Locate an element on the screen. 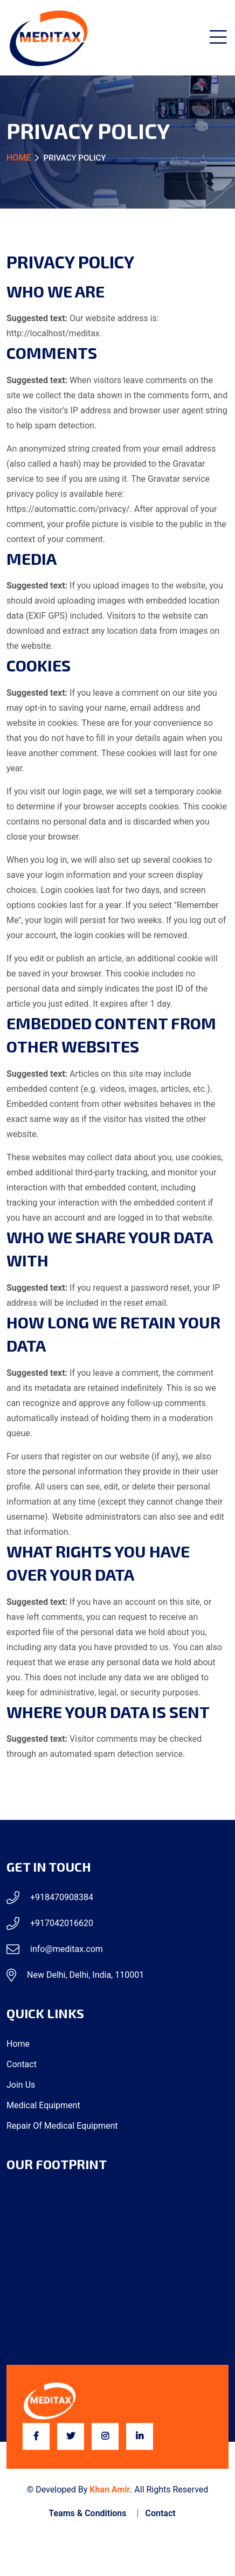  Medical Equipment is located at coordinates (43, 2105).